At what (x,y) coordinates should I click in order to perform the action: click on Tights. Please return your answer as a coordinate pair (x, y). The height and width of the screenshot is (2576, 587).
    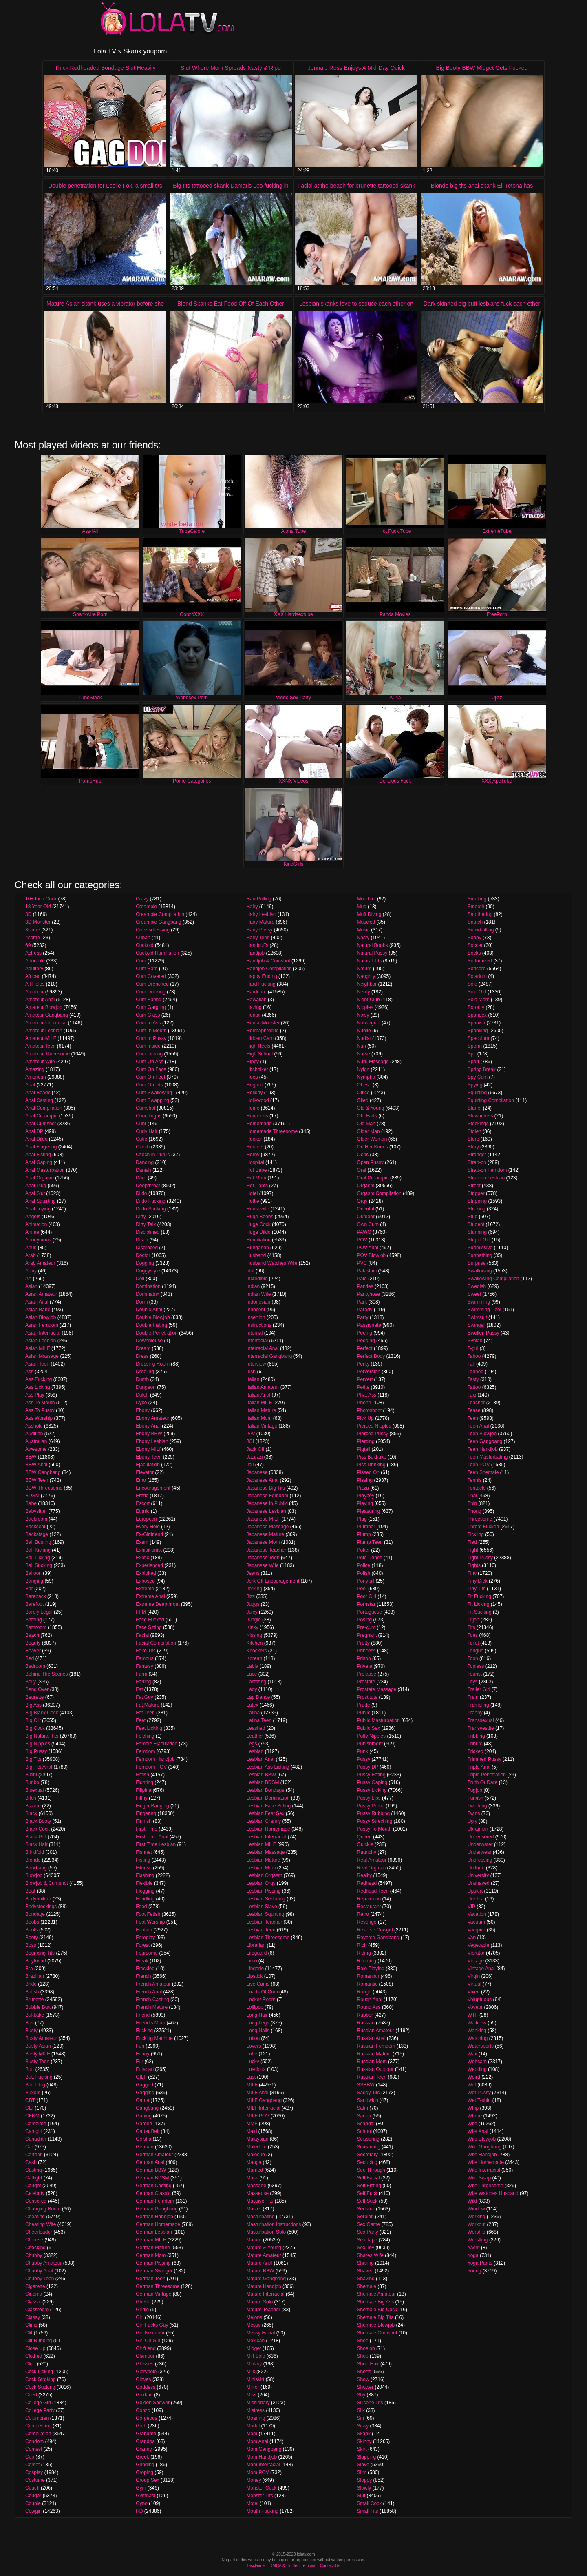
    Looking at the image, I should click on (474, 1565).